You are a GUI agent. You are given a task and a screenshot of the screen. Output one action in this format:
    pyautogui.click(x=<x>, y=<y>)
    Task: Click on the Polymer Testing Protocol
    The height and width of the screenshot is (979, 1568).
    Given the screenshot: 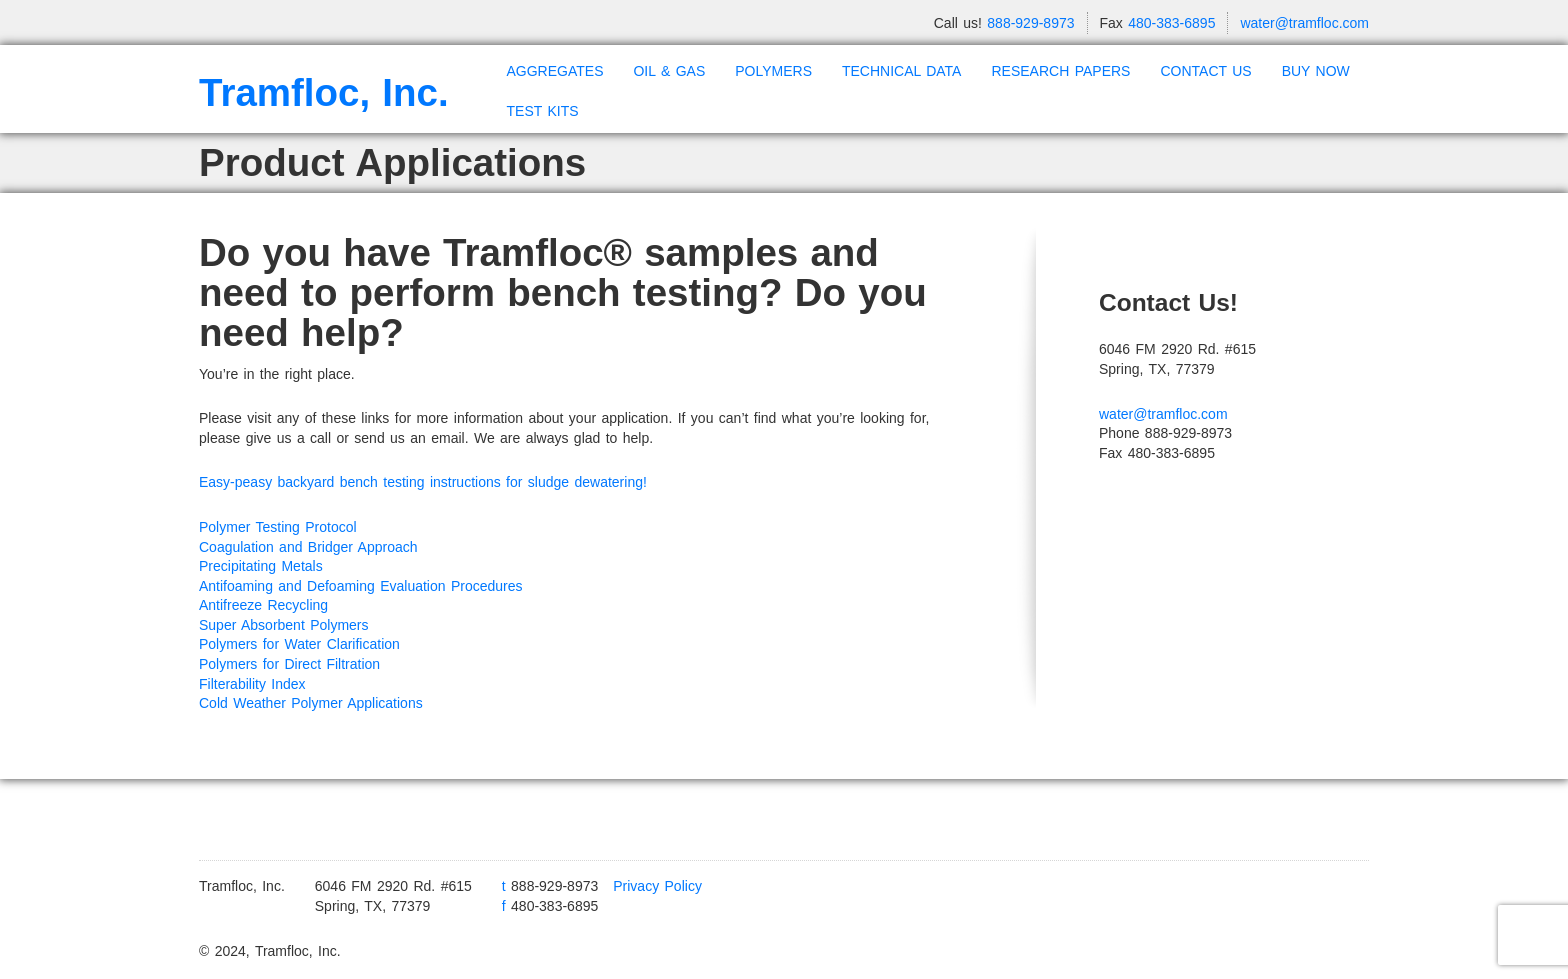 What is the action you would take?
    pyautogui.click(x=278, y=527)
    